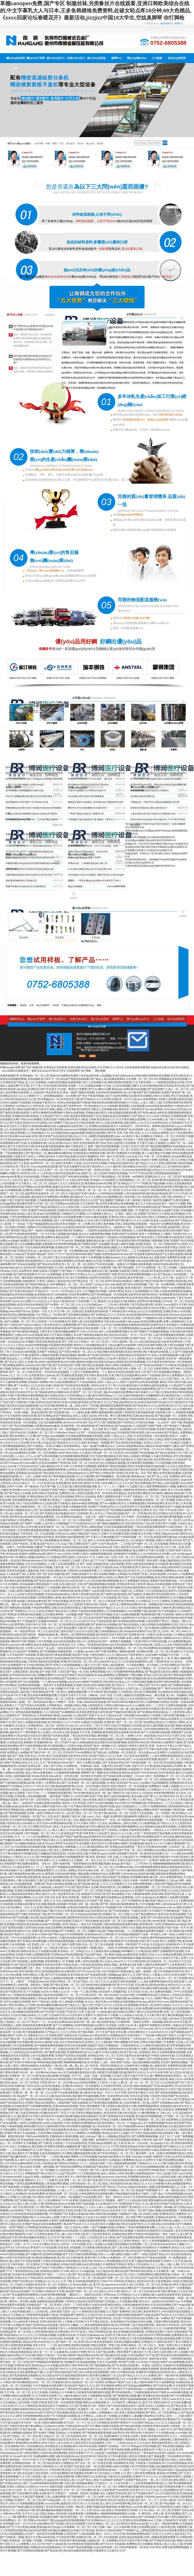 Image resolution: width=194 pixels, height=2576 pixels. Describe the element at coordinates (63, 2341) in the screenshot. I see `久久国产福利一区二区` at that location.